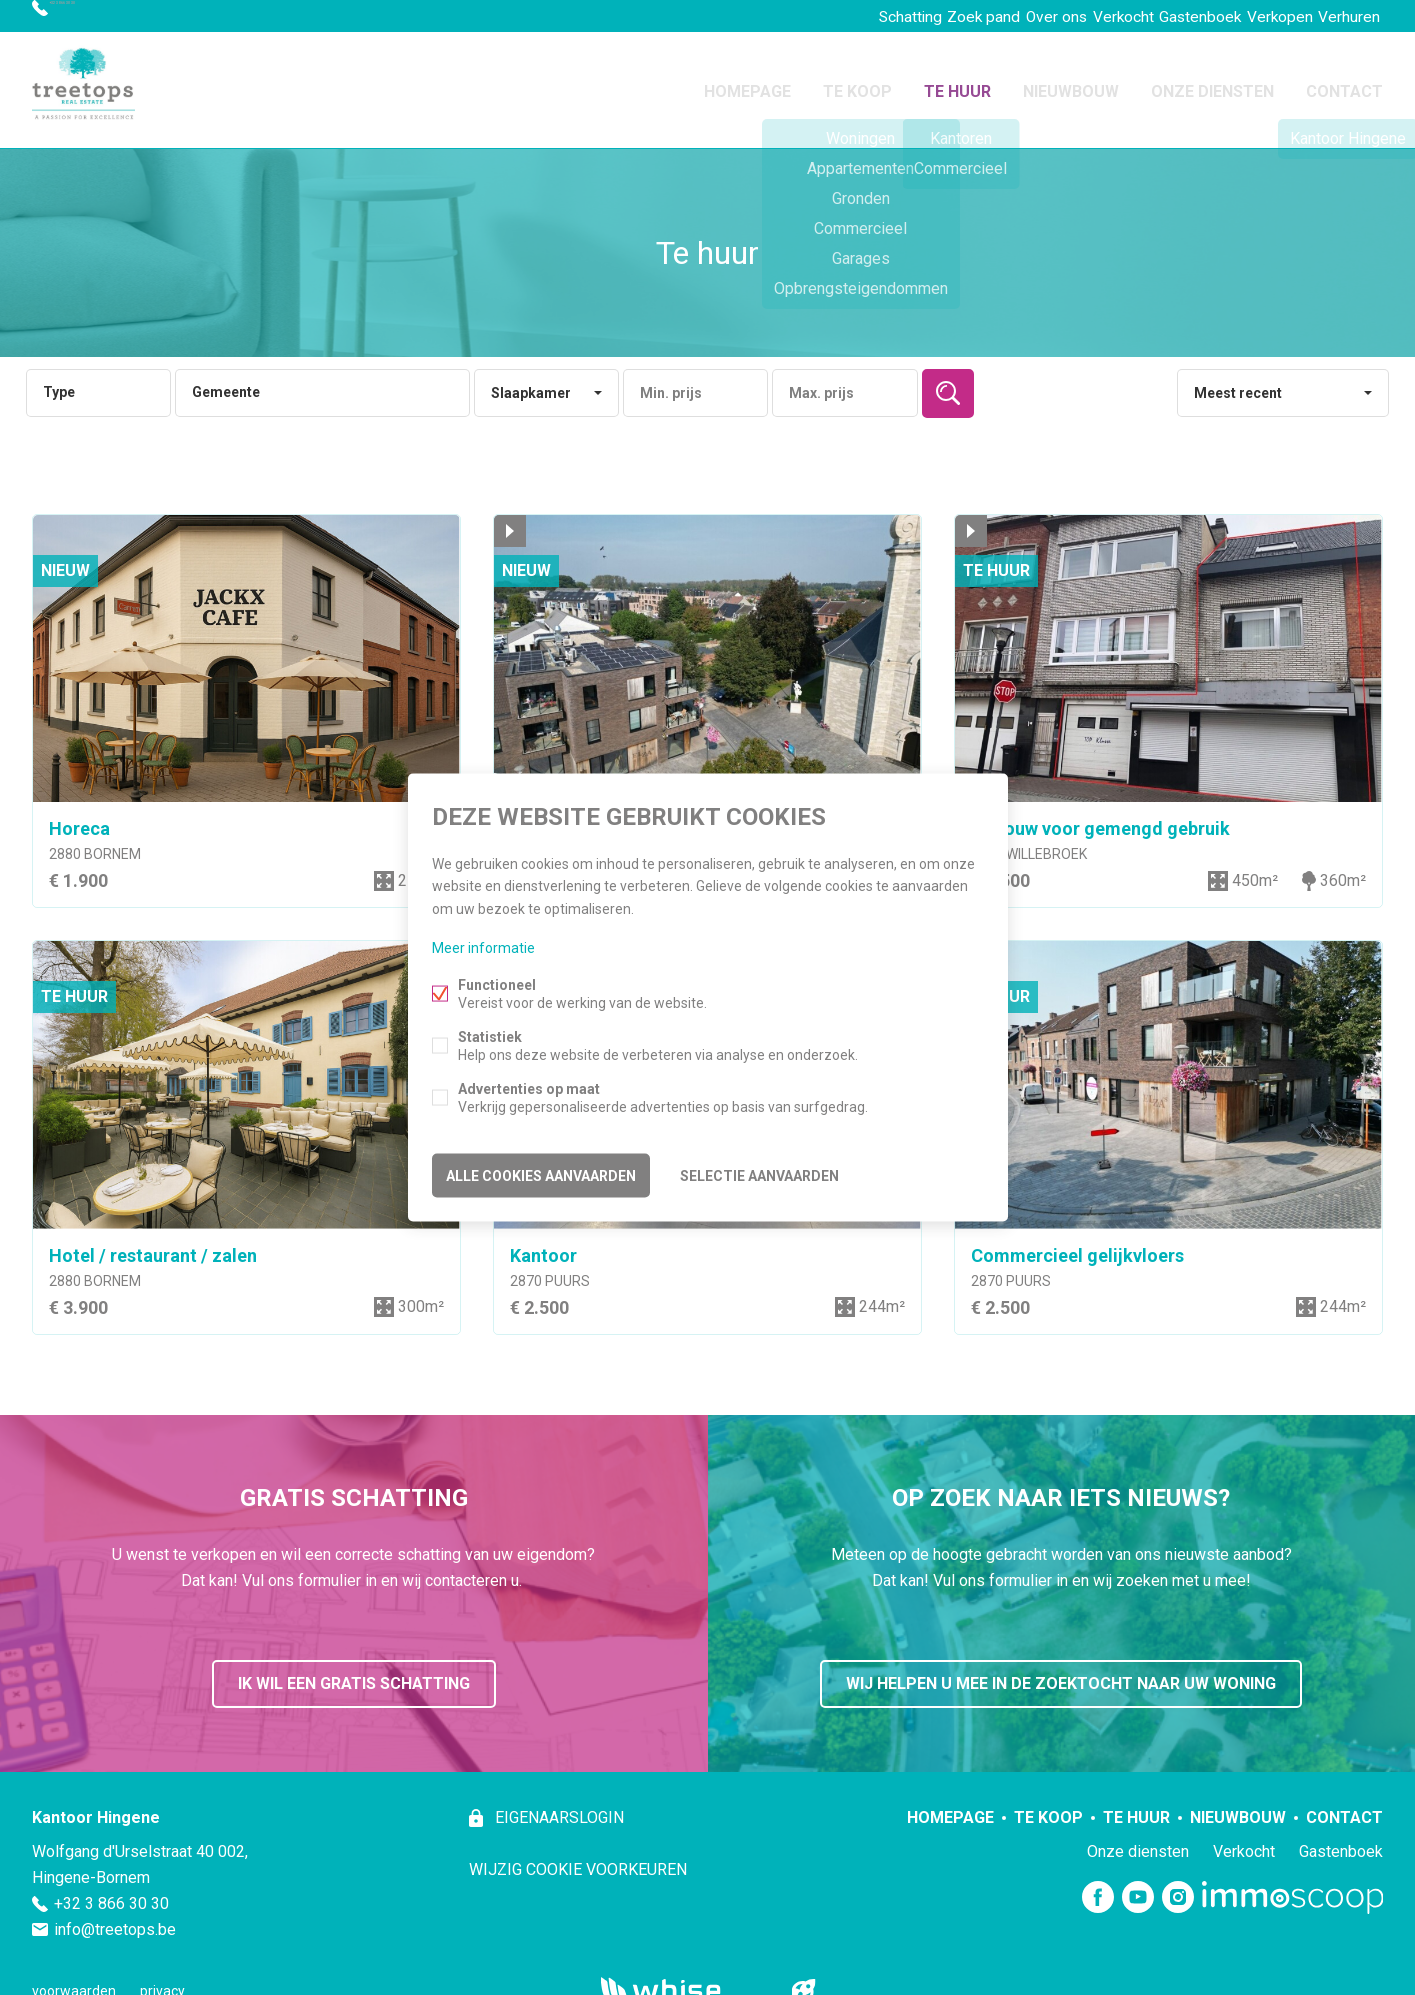 The width and height of the screenshot is (1415, 1995). I want to click on Te huur, so click(957, 83).